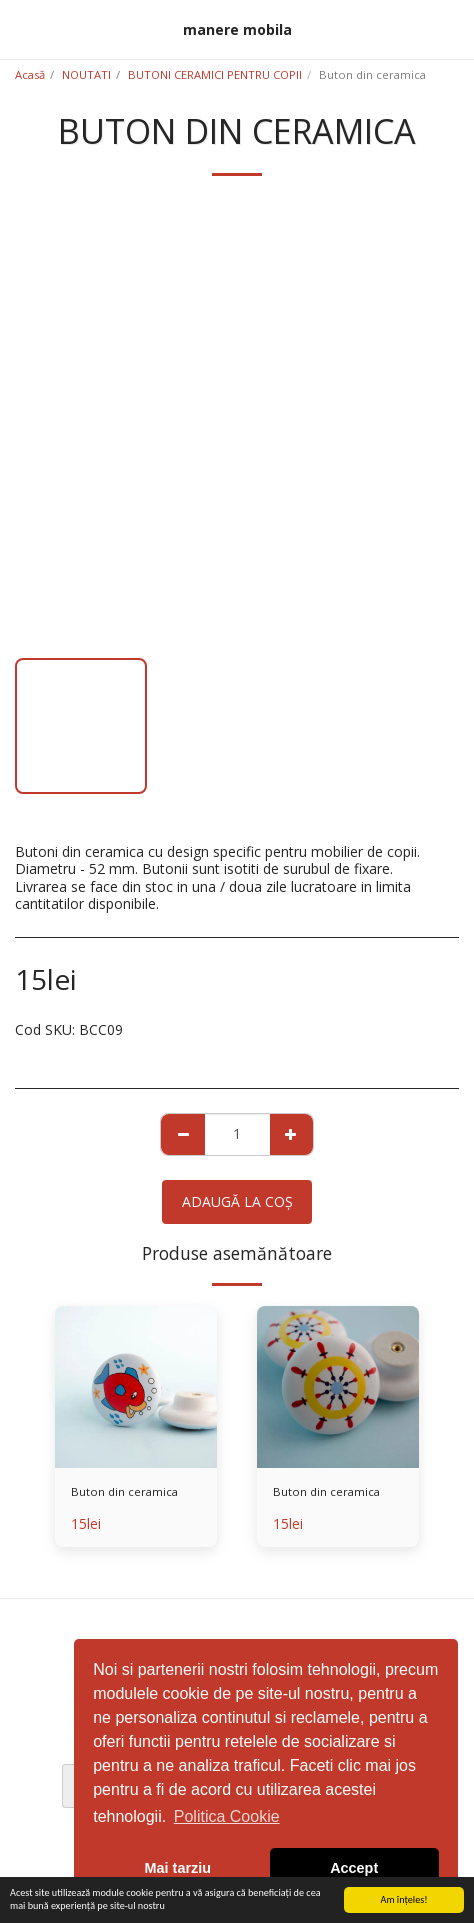  Describe the element at coordinates (354, 1868) in the screenshot. I see `Accept [button]` at that location.